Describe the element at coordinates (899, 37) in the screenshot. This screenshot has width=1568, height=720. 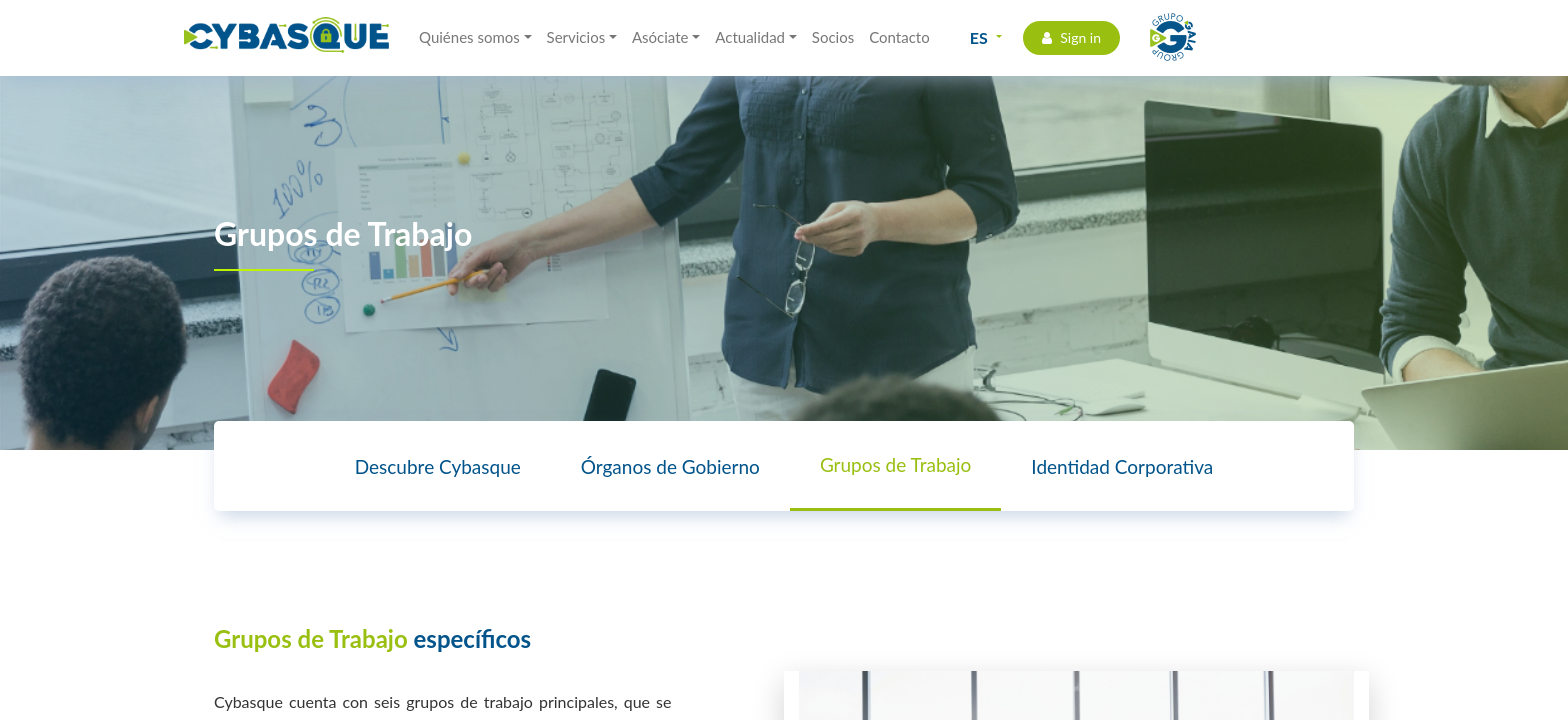
I see `Contacto` at that location.